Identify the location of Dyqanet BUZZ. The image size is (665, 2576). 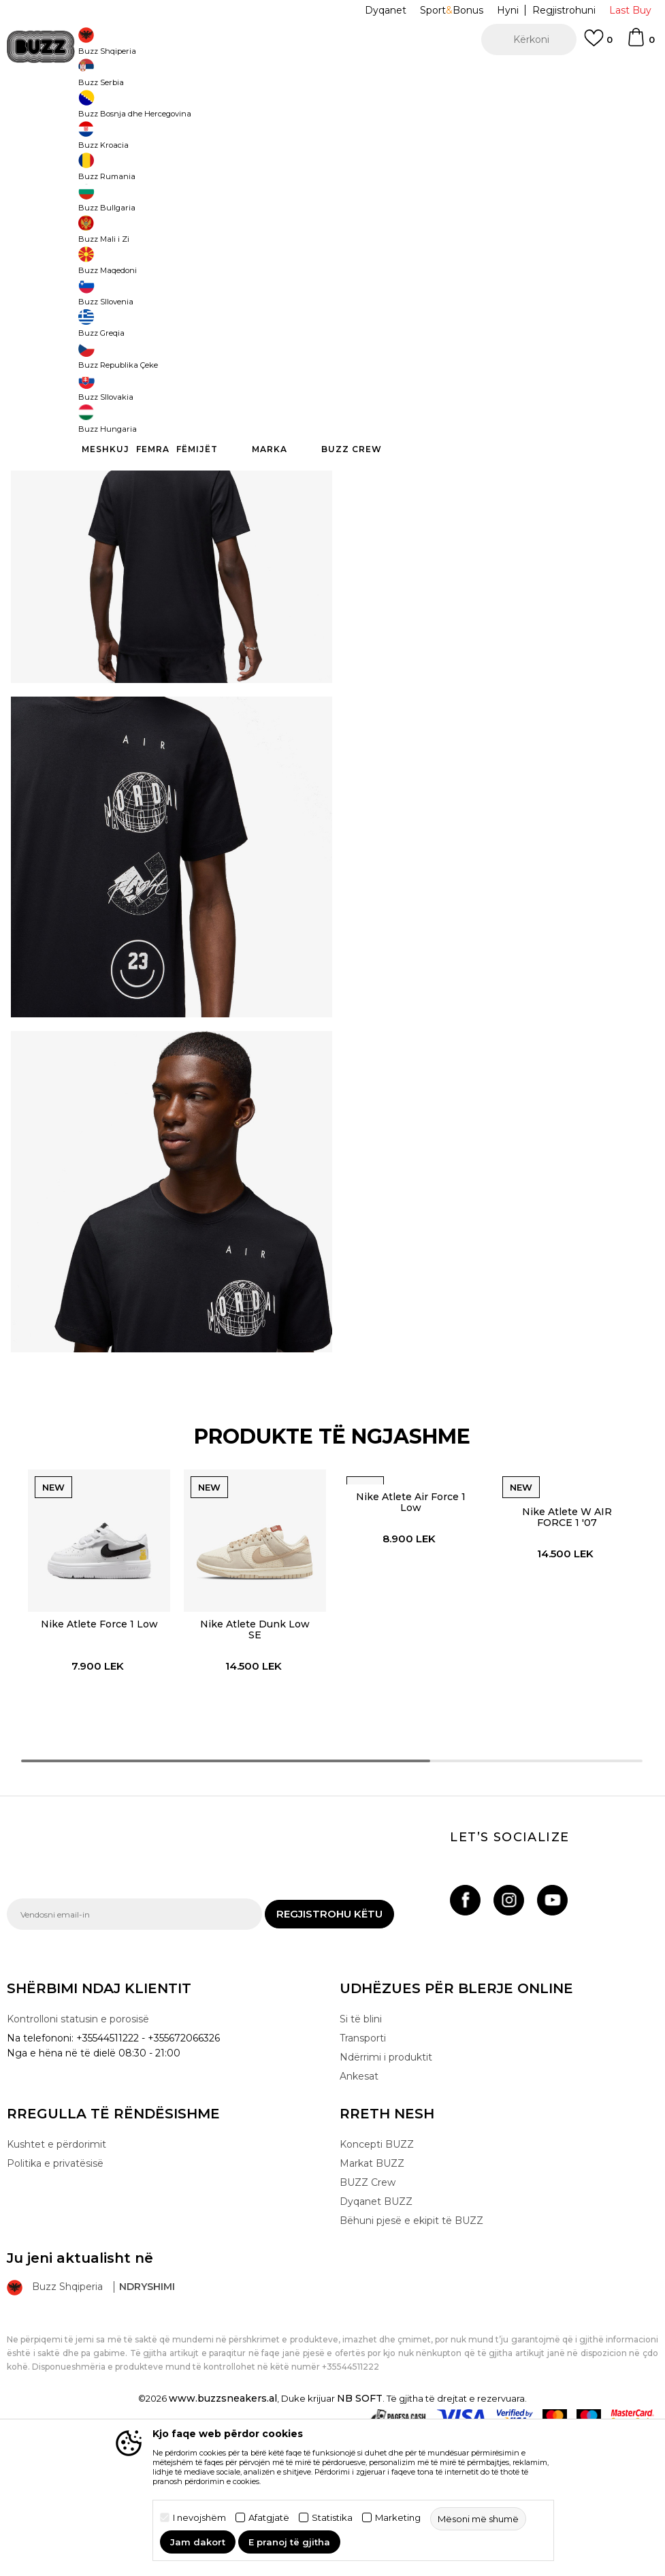
(376, 2345).